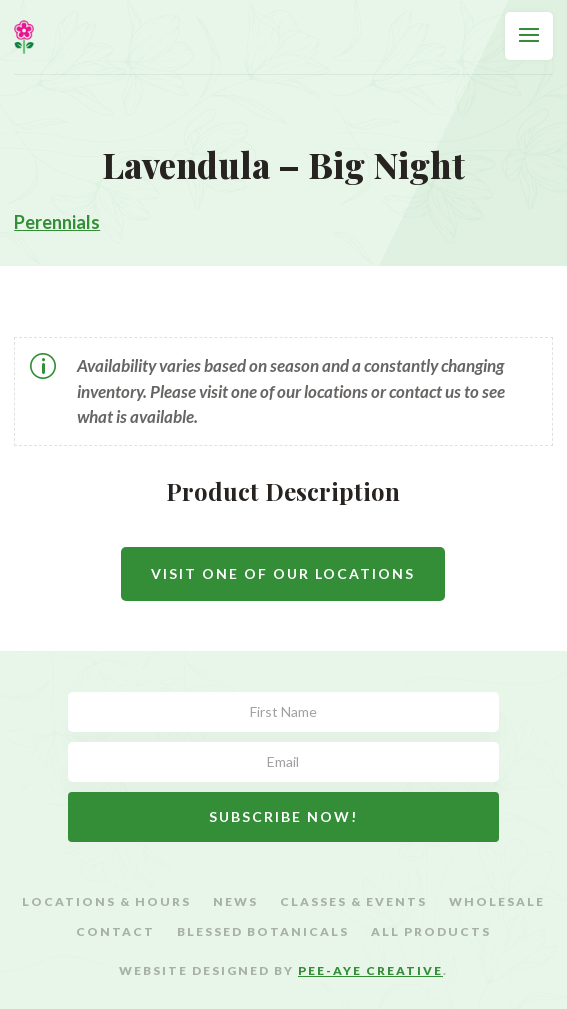  What do you see at coordinates (370, 970) in the screenshot?
I see `Pee-Aye Creative` at bounding box center [370, 970].